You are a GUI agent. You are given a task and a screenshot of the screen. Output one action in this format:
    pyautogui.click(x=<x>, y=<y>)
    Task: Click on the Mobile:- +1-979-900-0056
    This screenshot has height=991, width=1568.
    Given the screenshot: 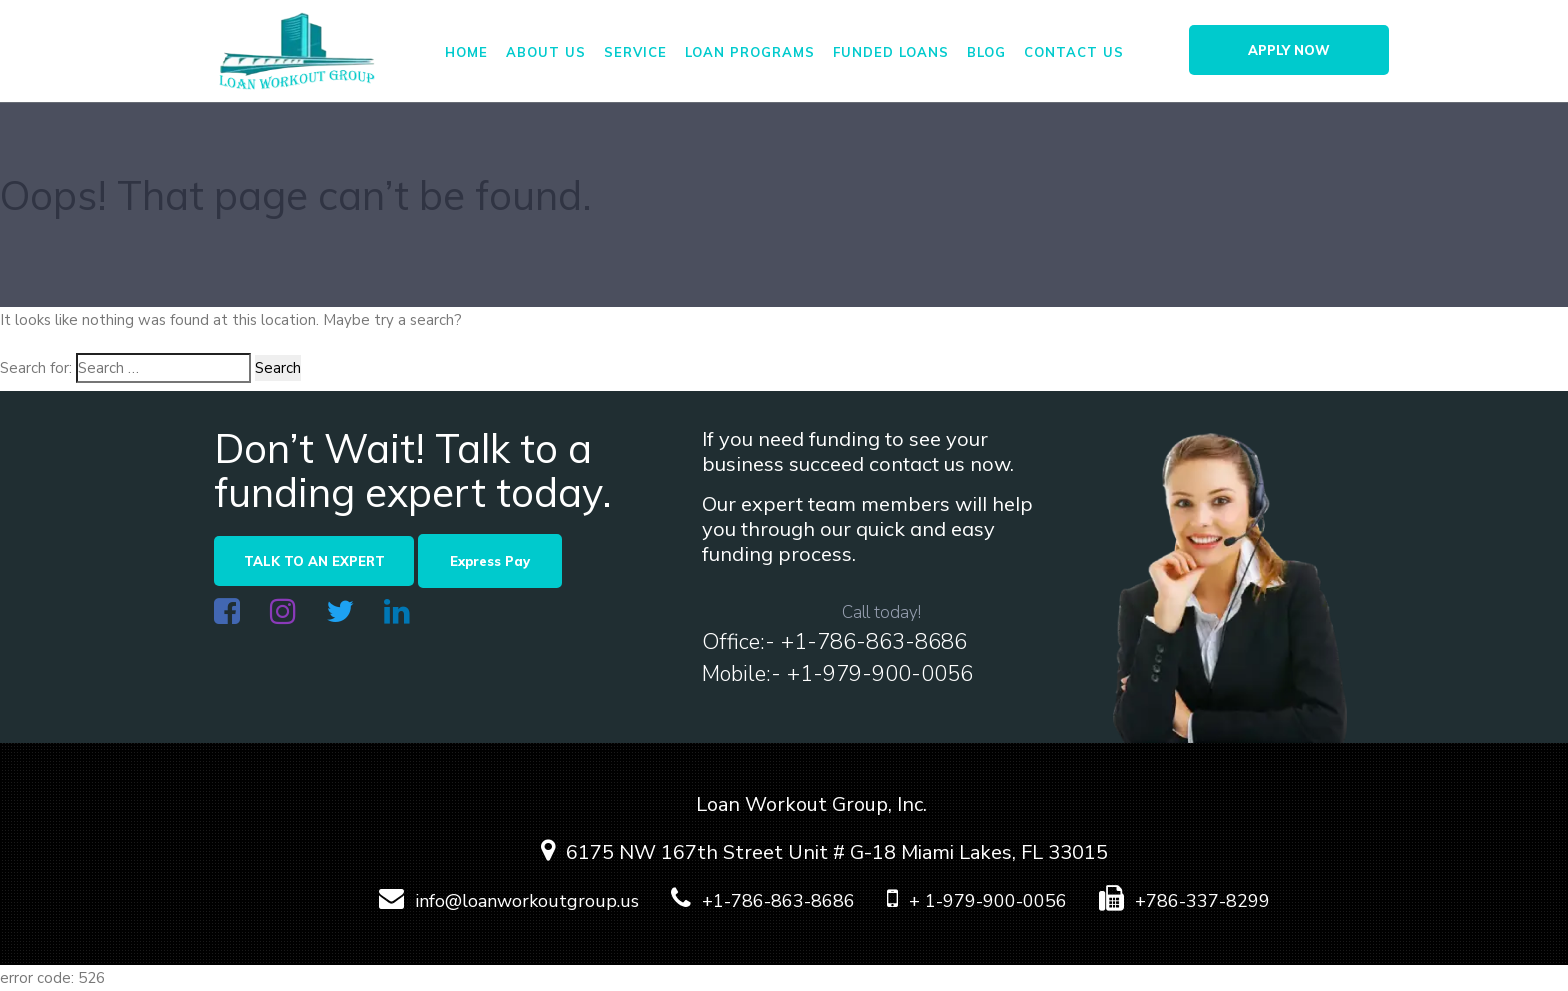 What is the action you would take?
    pyautogui.click(x=837, y=674)
    